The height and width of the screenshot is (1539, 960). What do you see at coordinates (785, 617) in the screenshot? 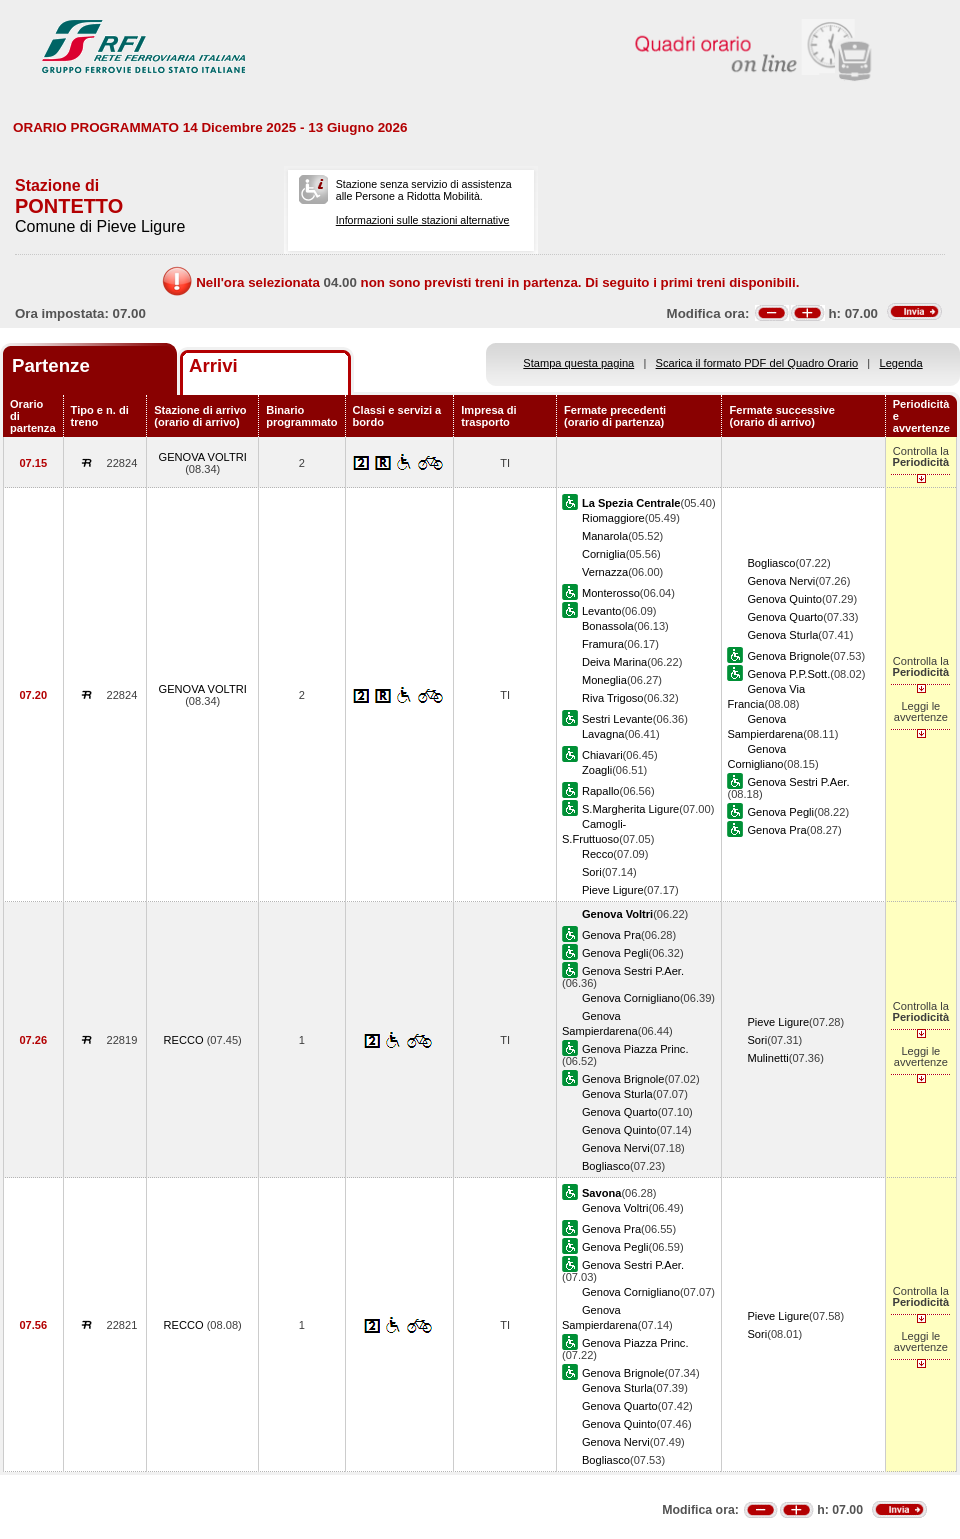
I see `Genova Quarto` at bounding box center [785, 617].